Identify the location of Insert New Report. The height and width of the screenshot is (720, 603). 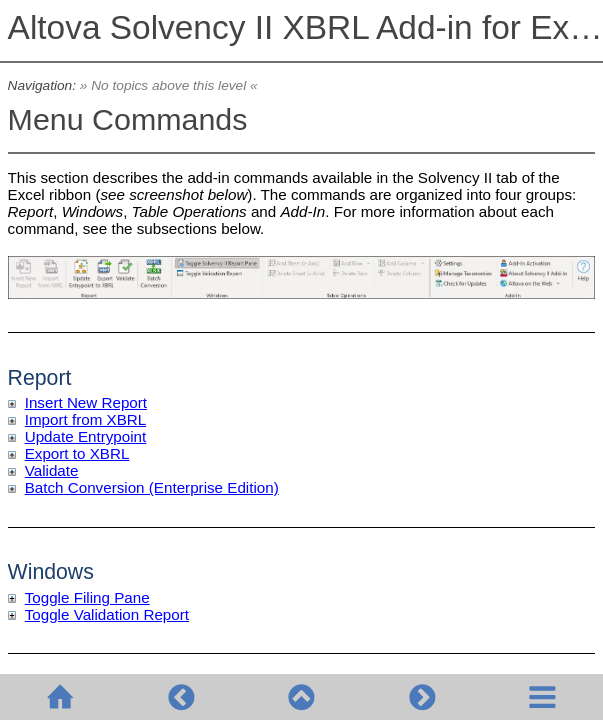
(86, 402).